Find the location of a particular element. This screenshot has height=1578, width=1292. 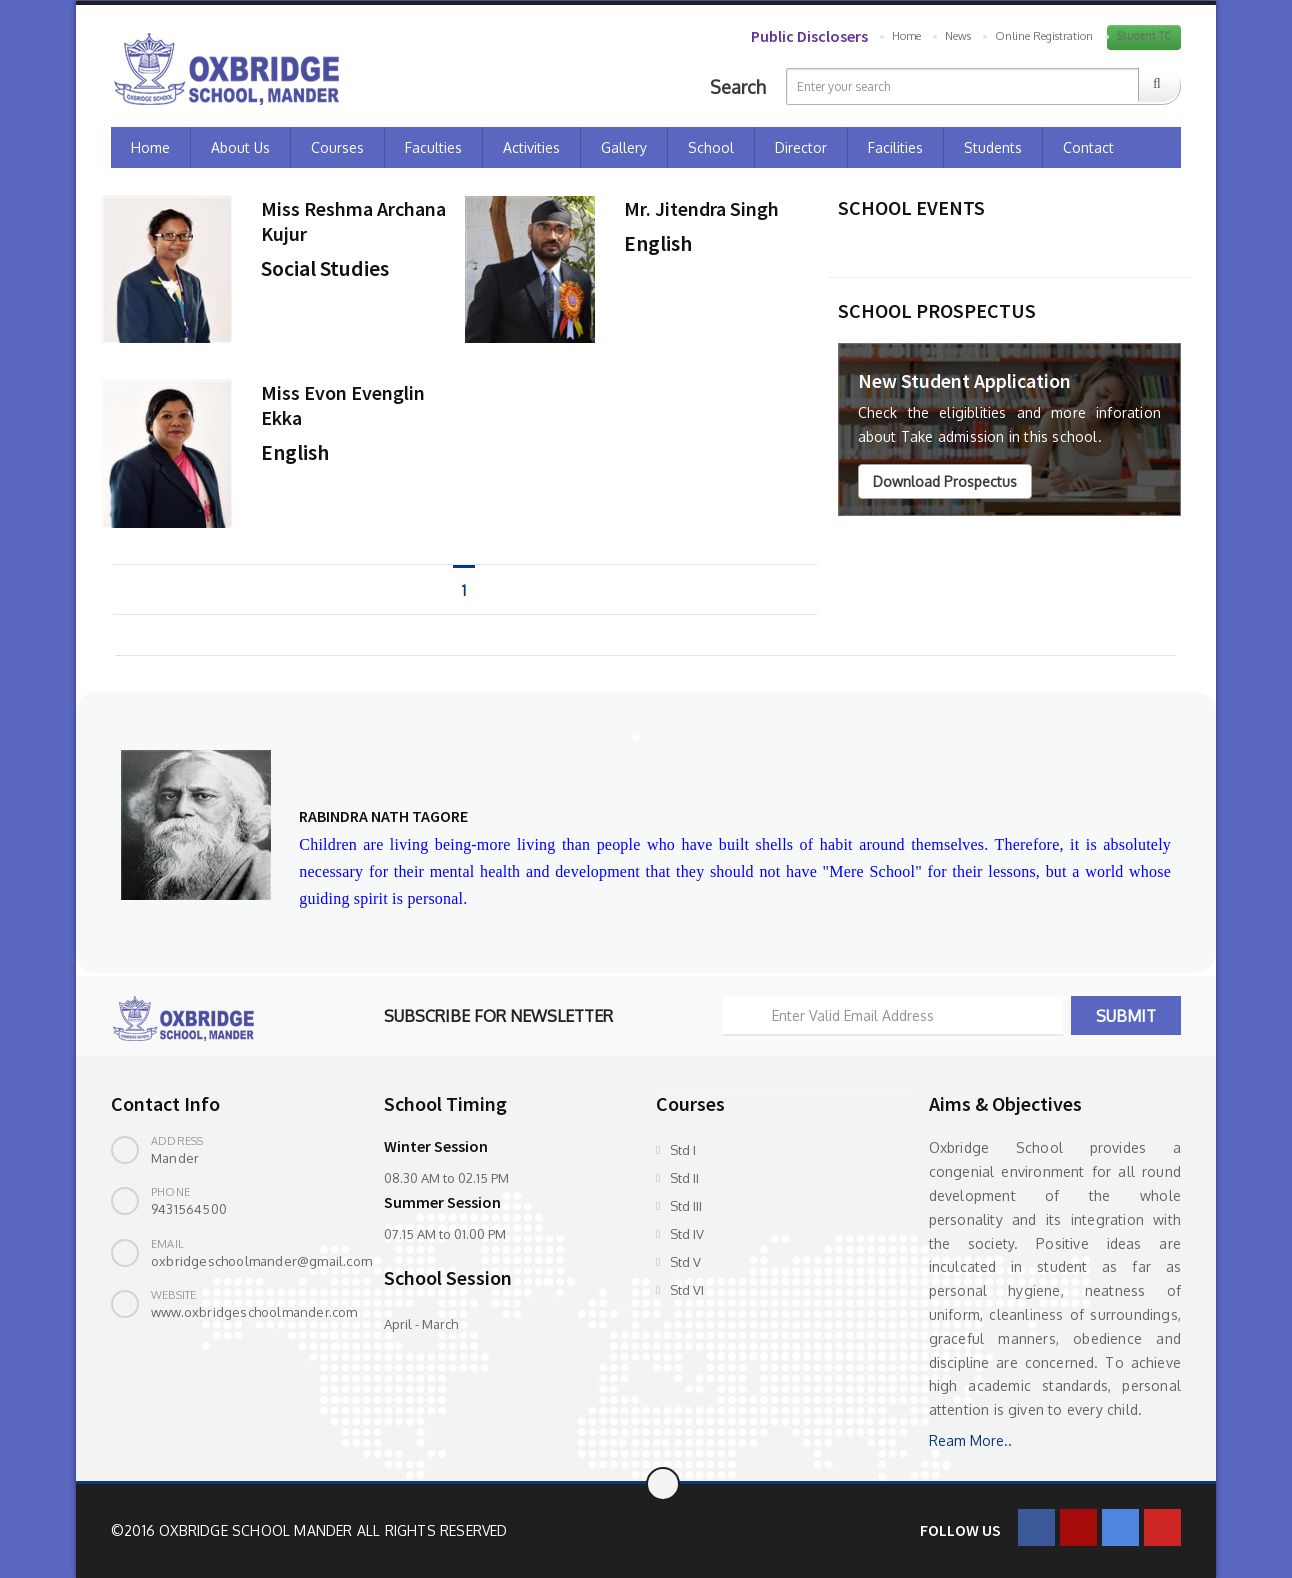

Activities is located at coordinates (531, 147).